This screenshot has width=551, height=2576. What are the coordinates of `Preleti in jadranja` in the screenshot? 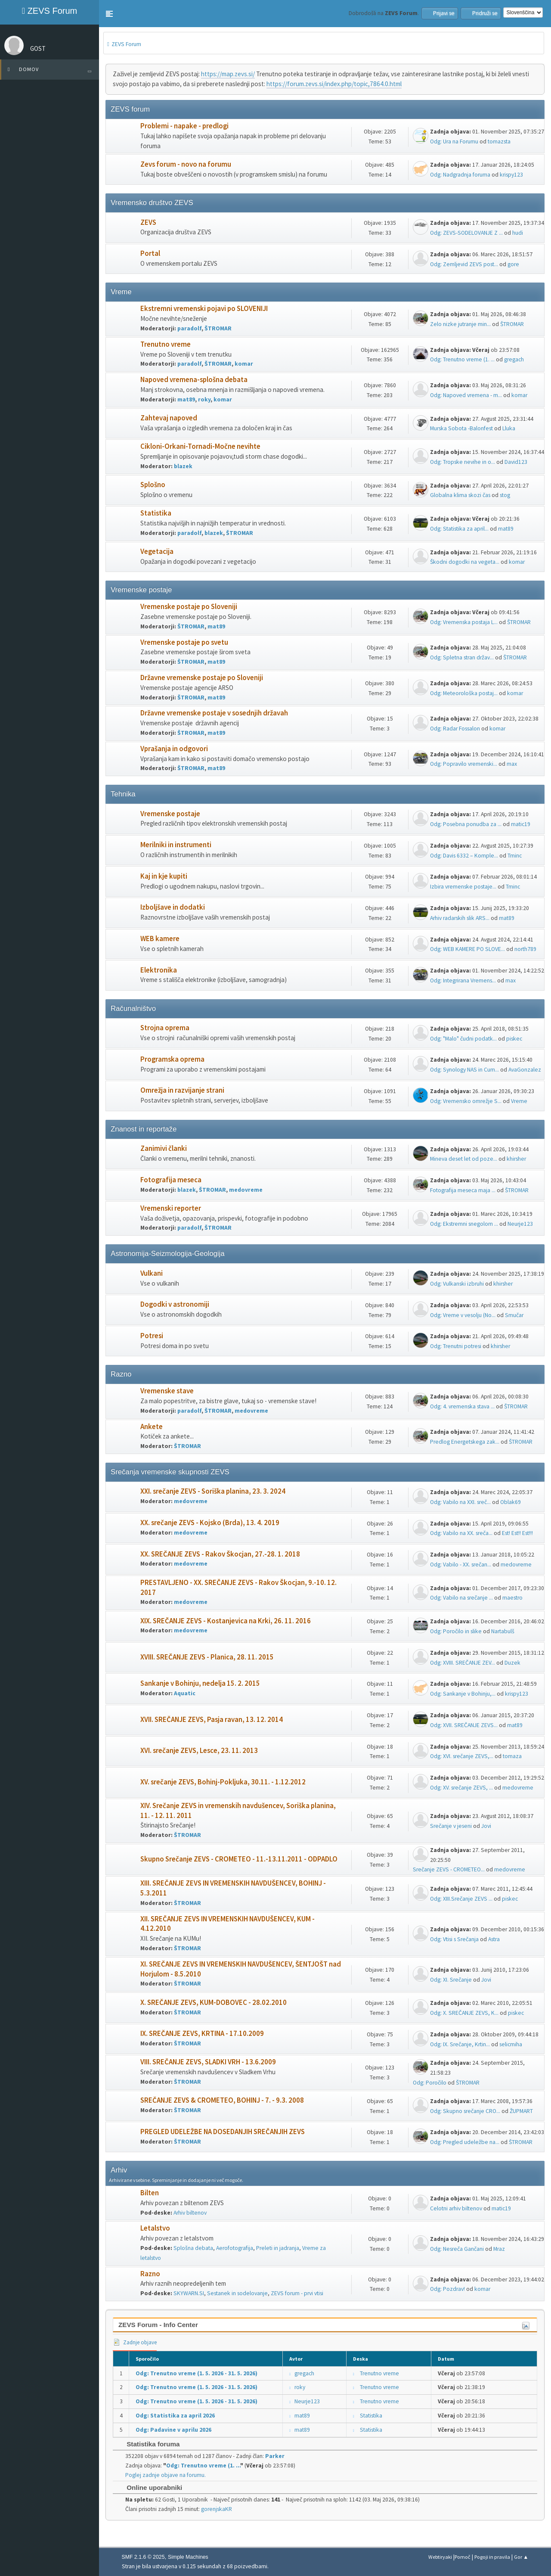 It's located at (277, 2248).